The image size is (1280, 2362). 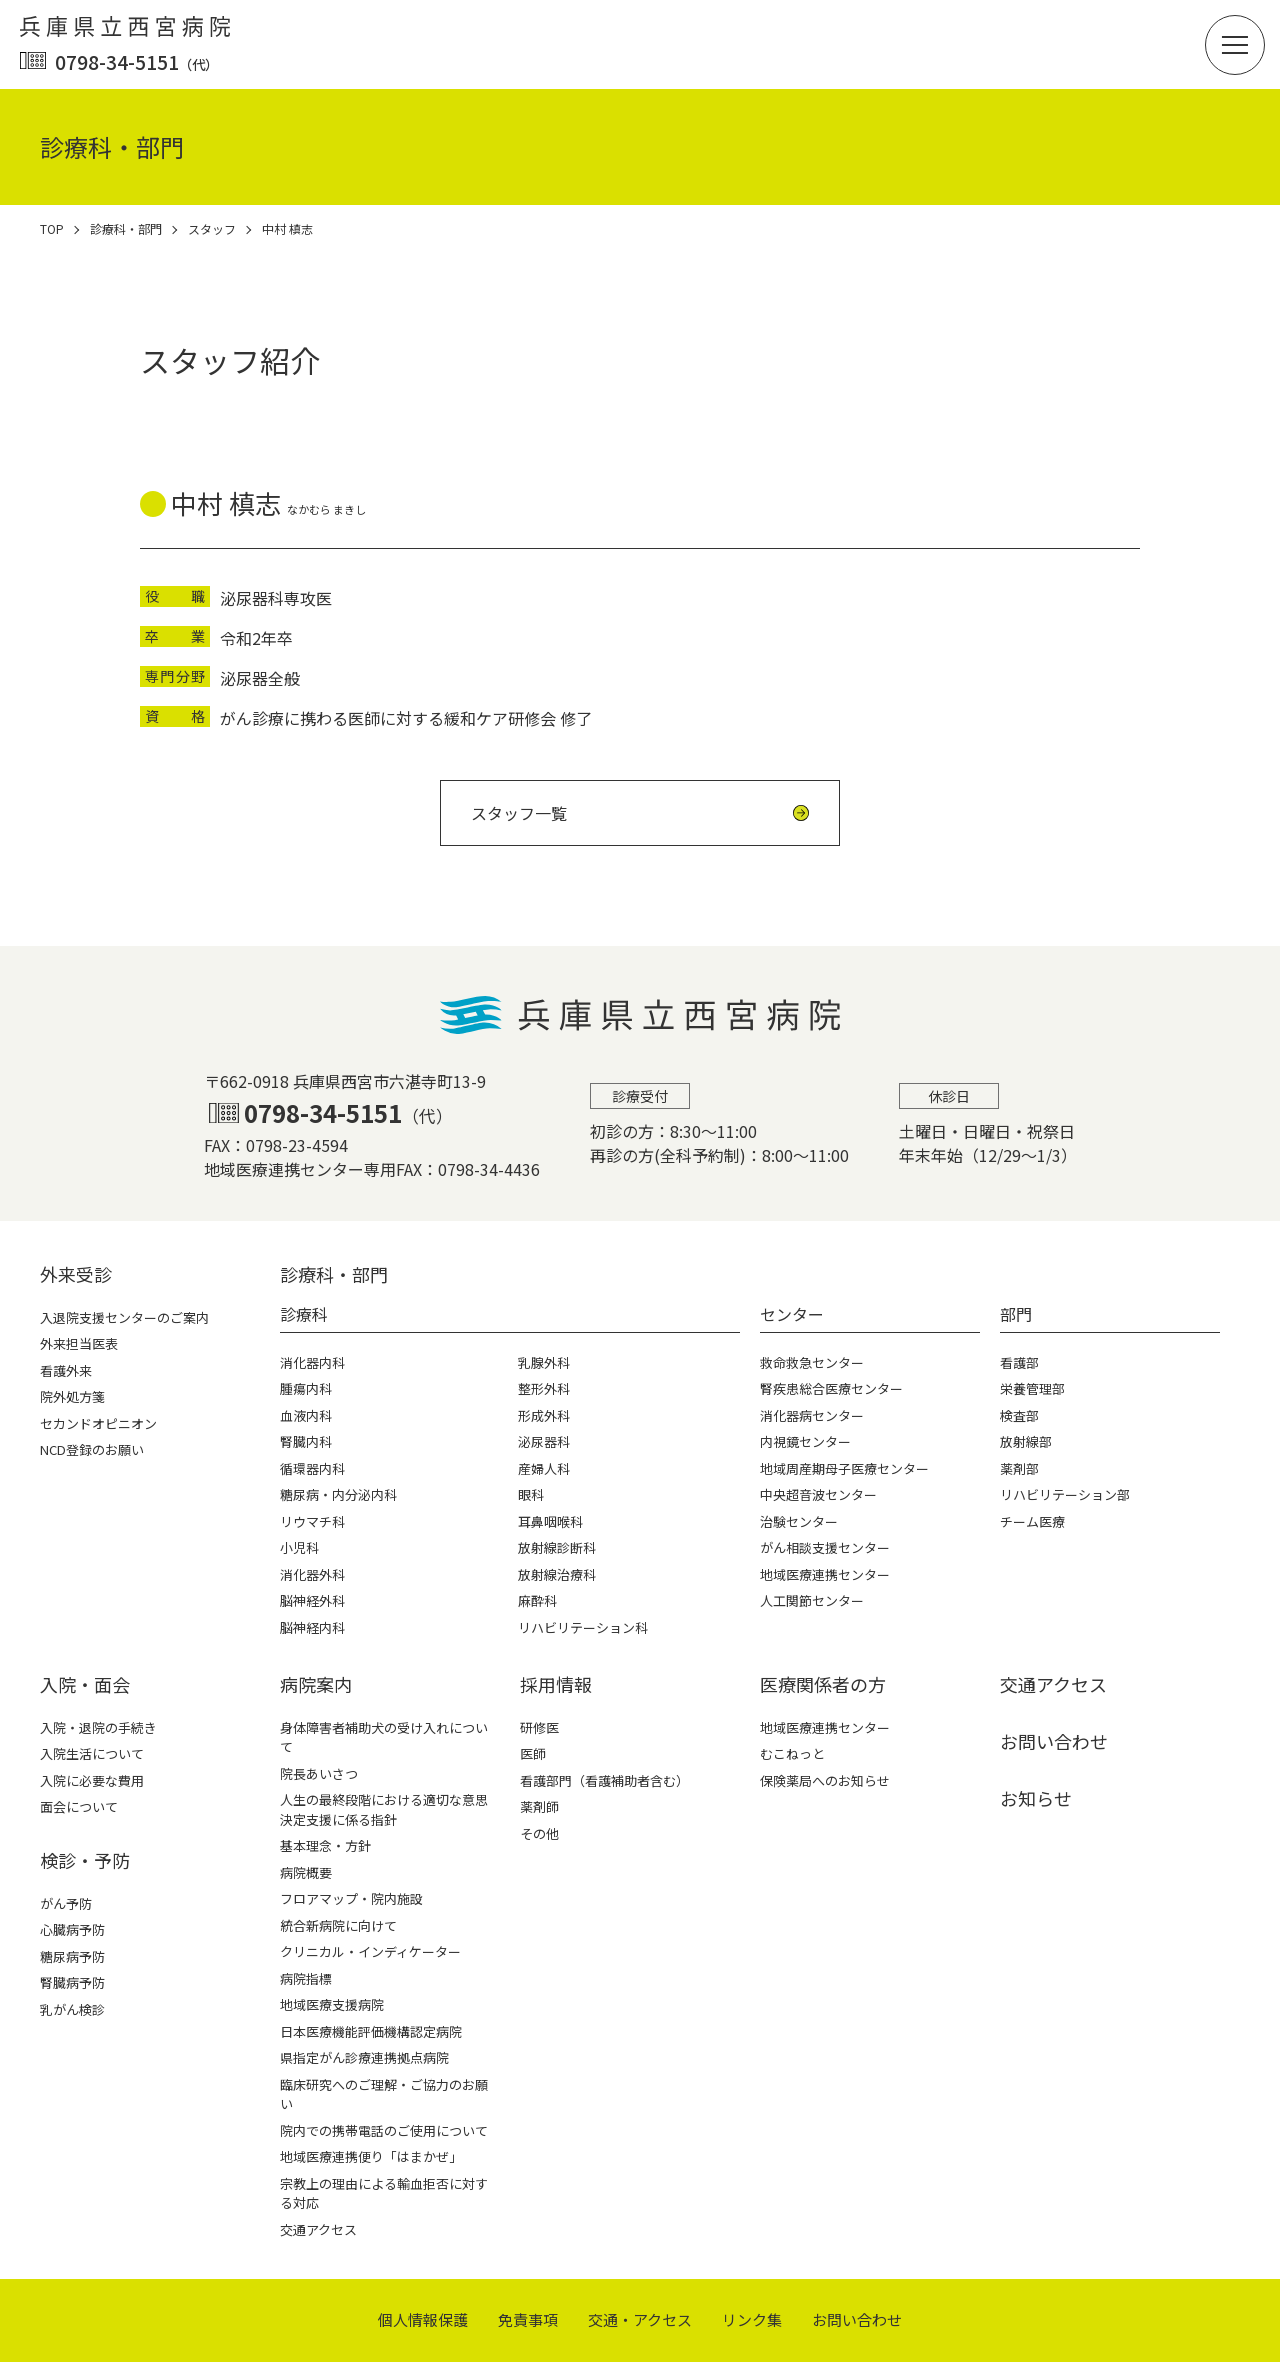 What do you see at coordinates (72, 2009) in the screenshot?
I see `乳がん検診` at bounding box center [72, 2009].